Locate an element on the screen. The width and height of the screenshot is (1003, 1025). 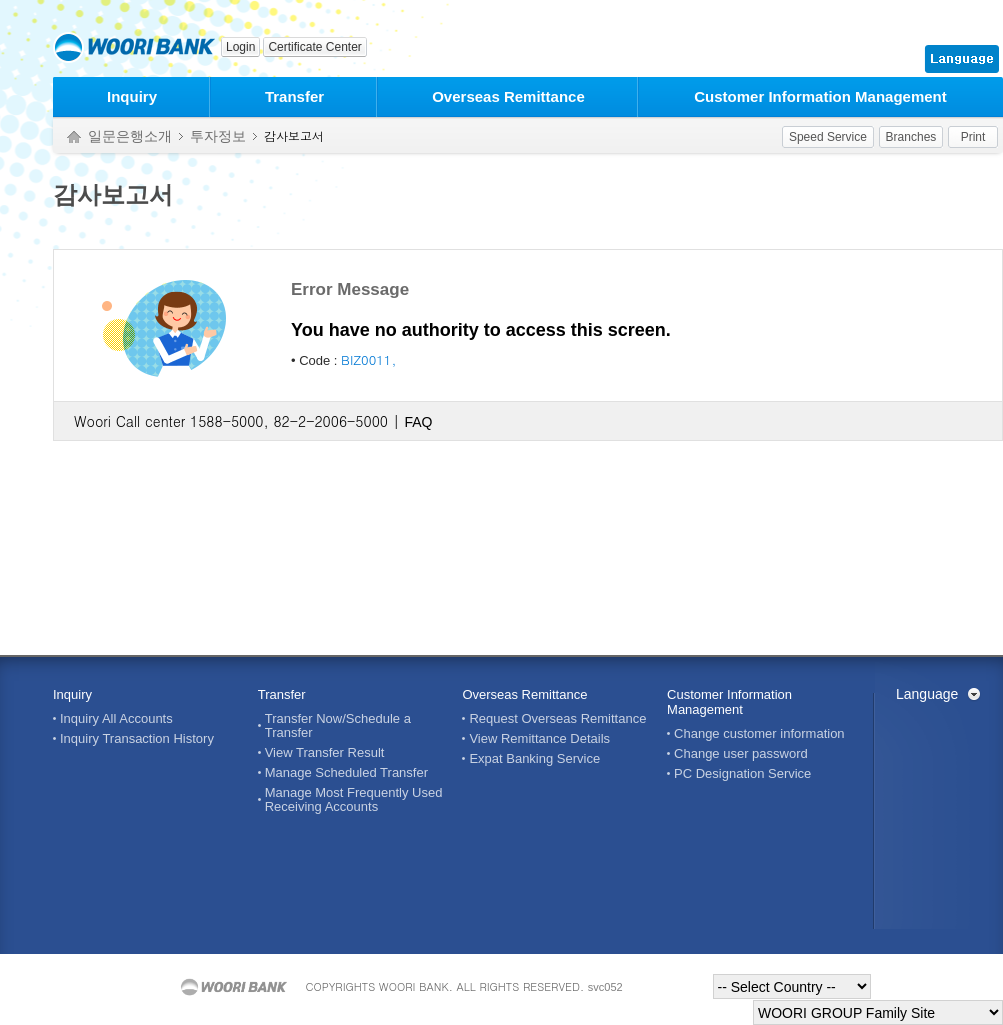
Transfer is located at coordinates (294, 96).